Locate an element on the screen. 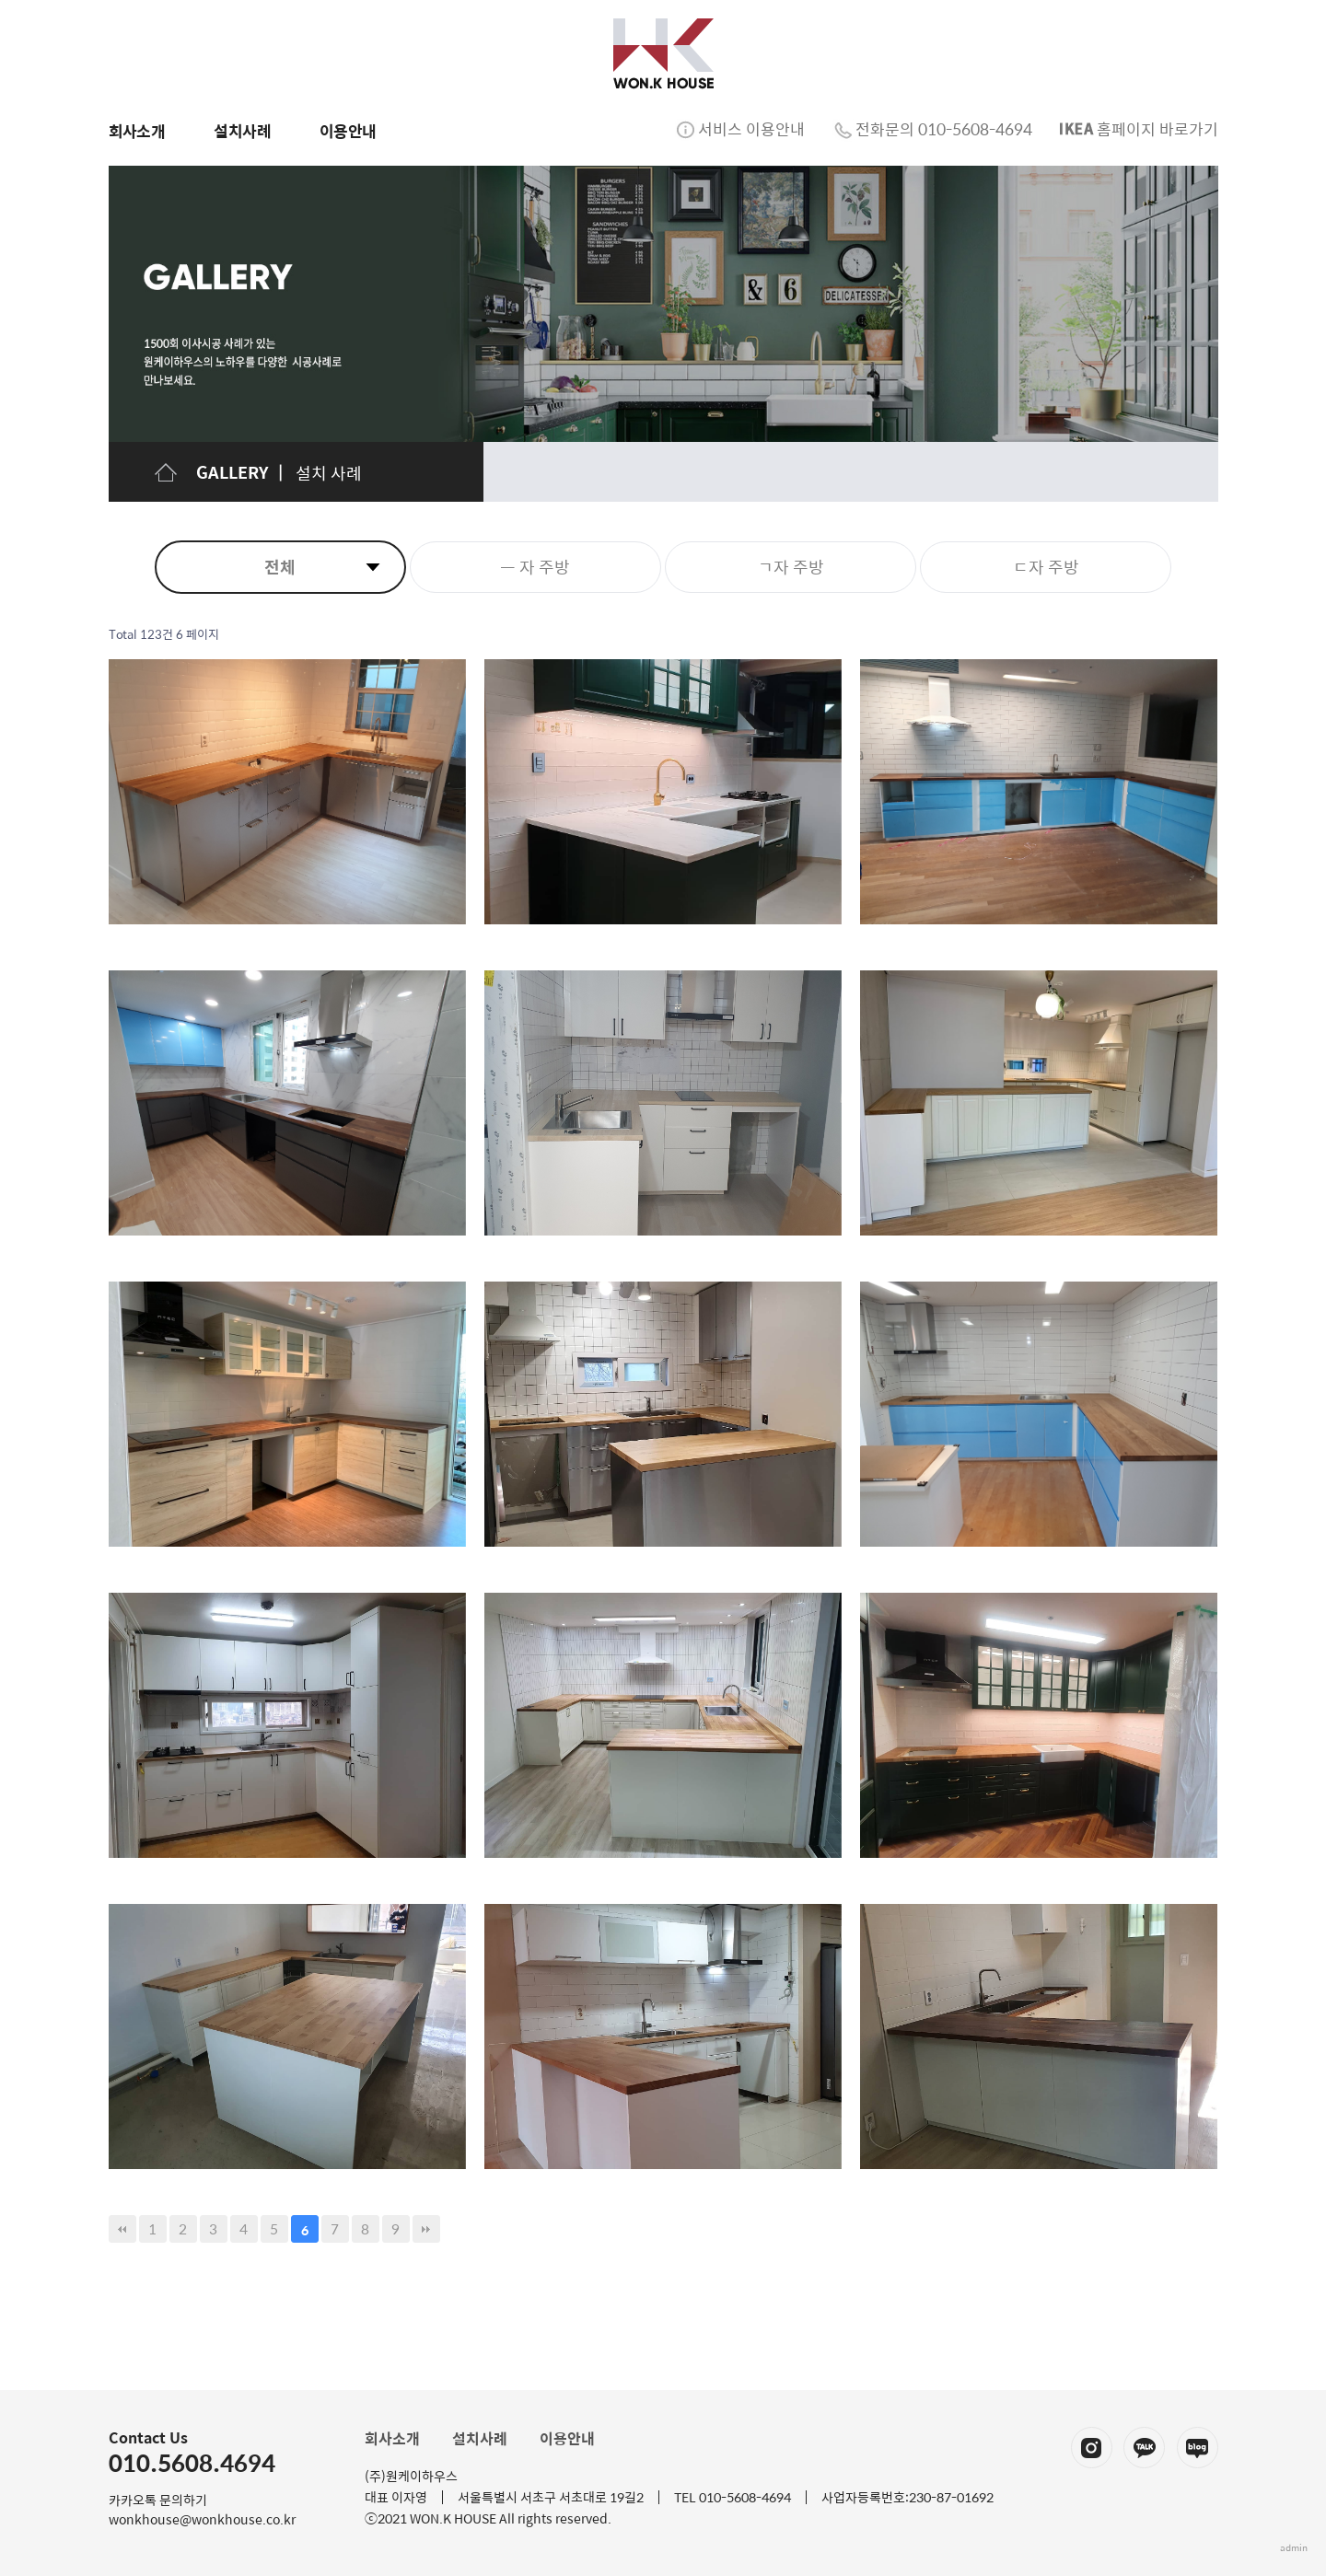 The width and height of the screenshot is (1326, 2576). ㅡ 자 주방 is located at coordinates (535, 566).